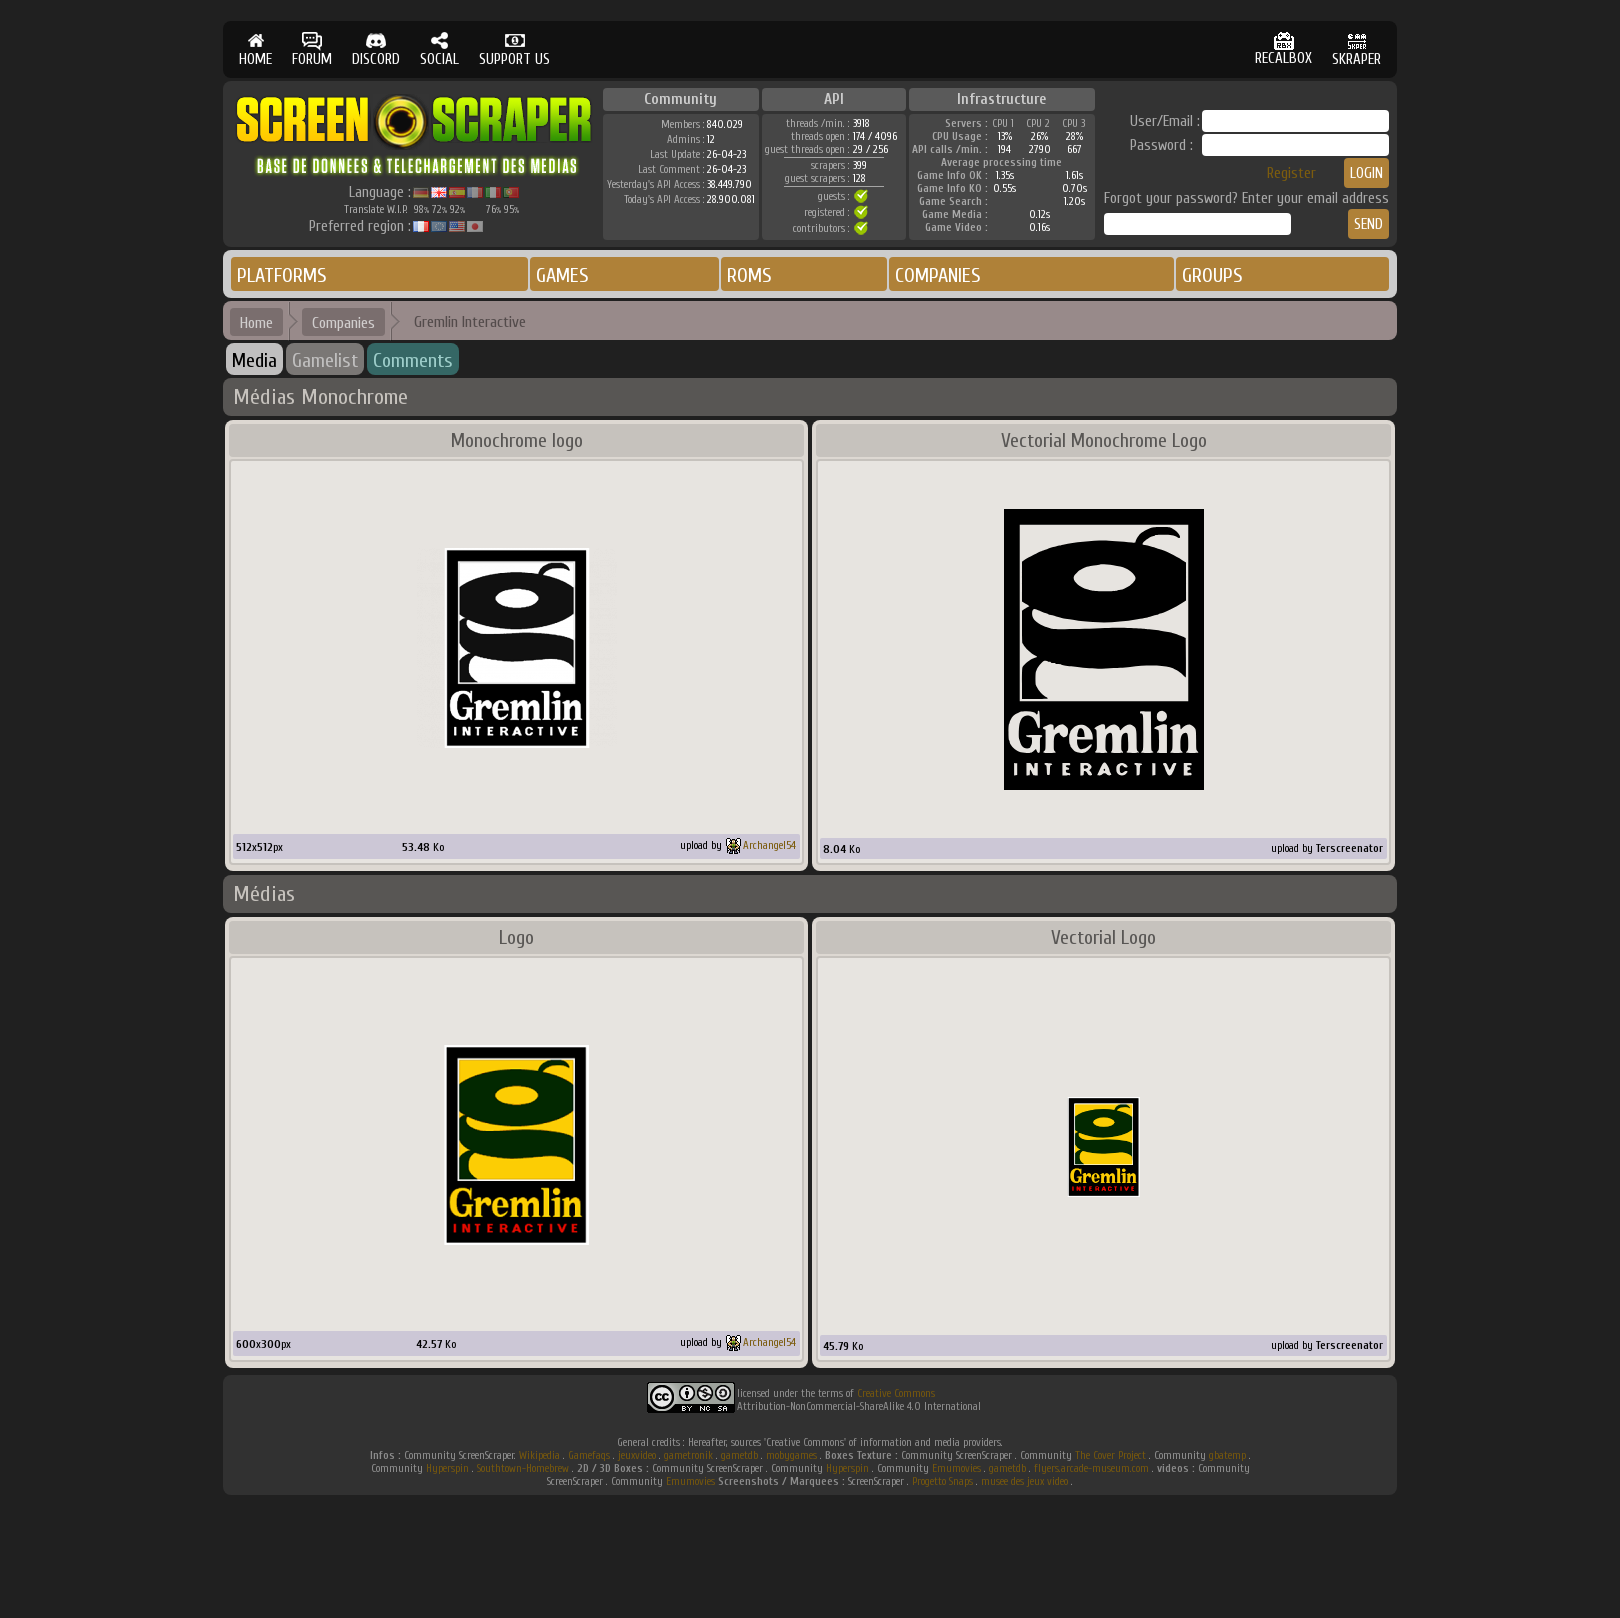 This screenshot has height=1618, width=1620. I want to click on Companies, so click(343, 323).